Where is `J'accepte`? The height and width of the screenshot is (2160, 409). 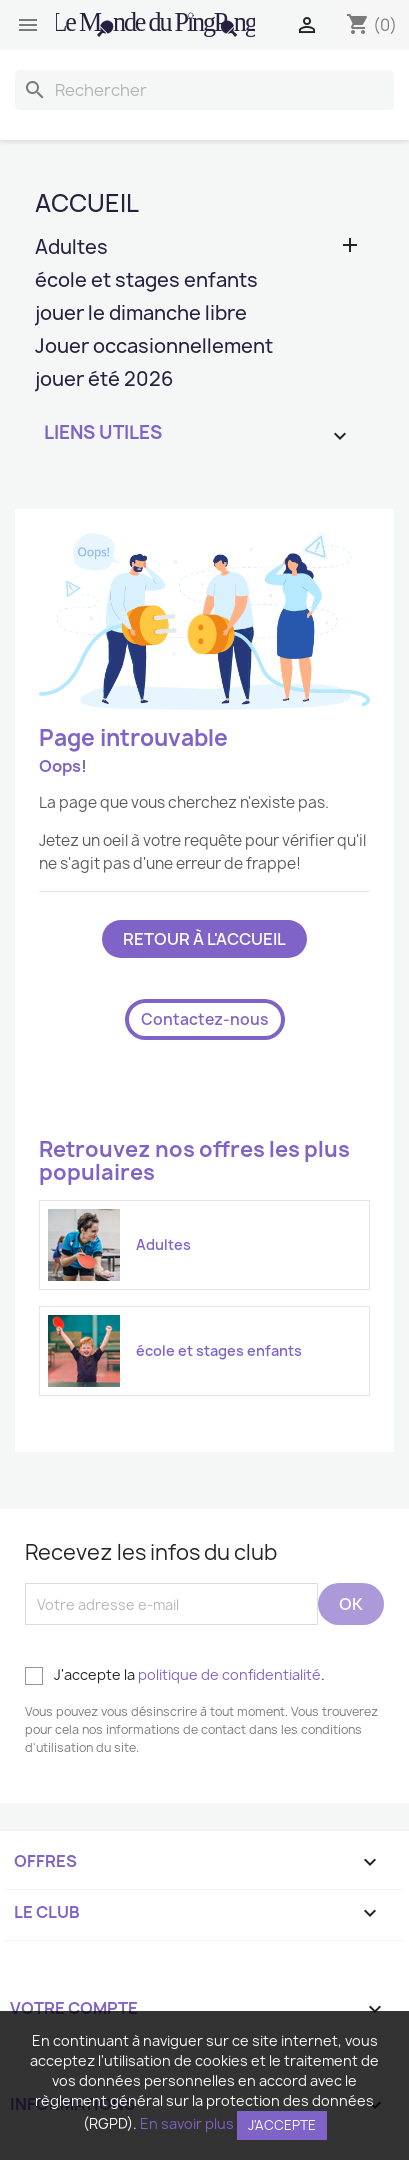 J'accepte is located at coordinates (282, 2125).